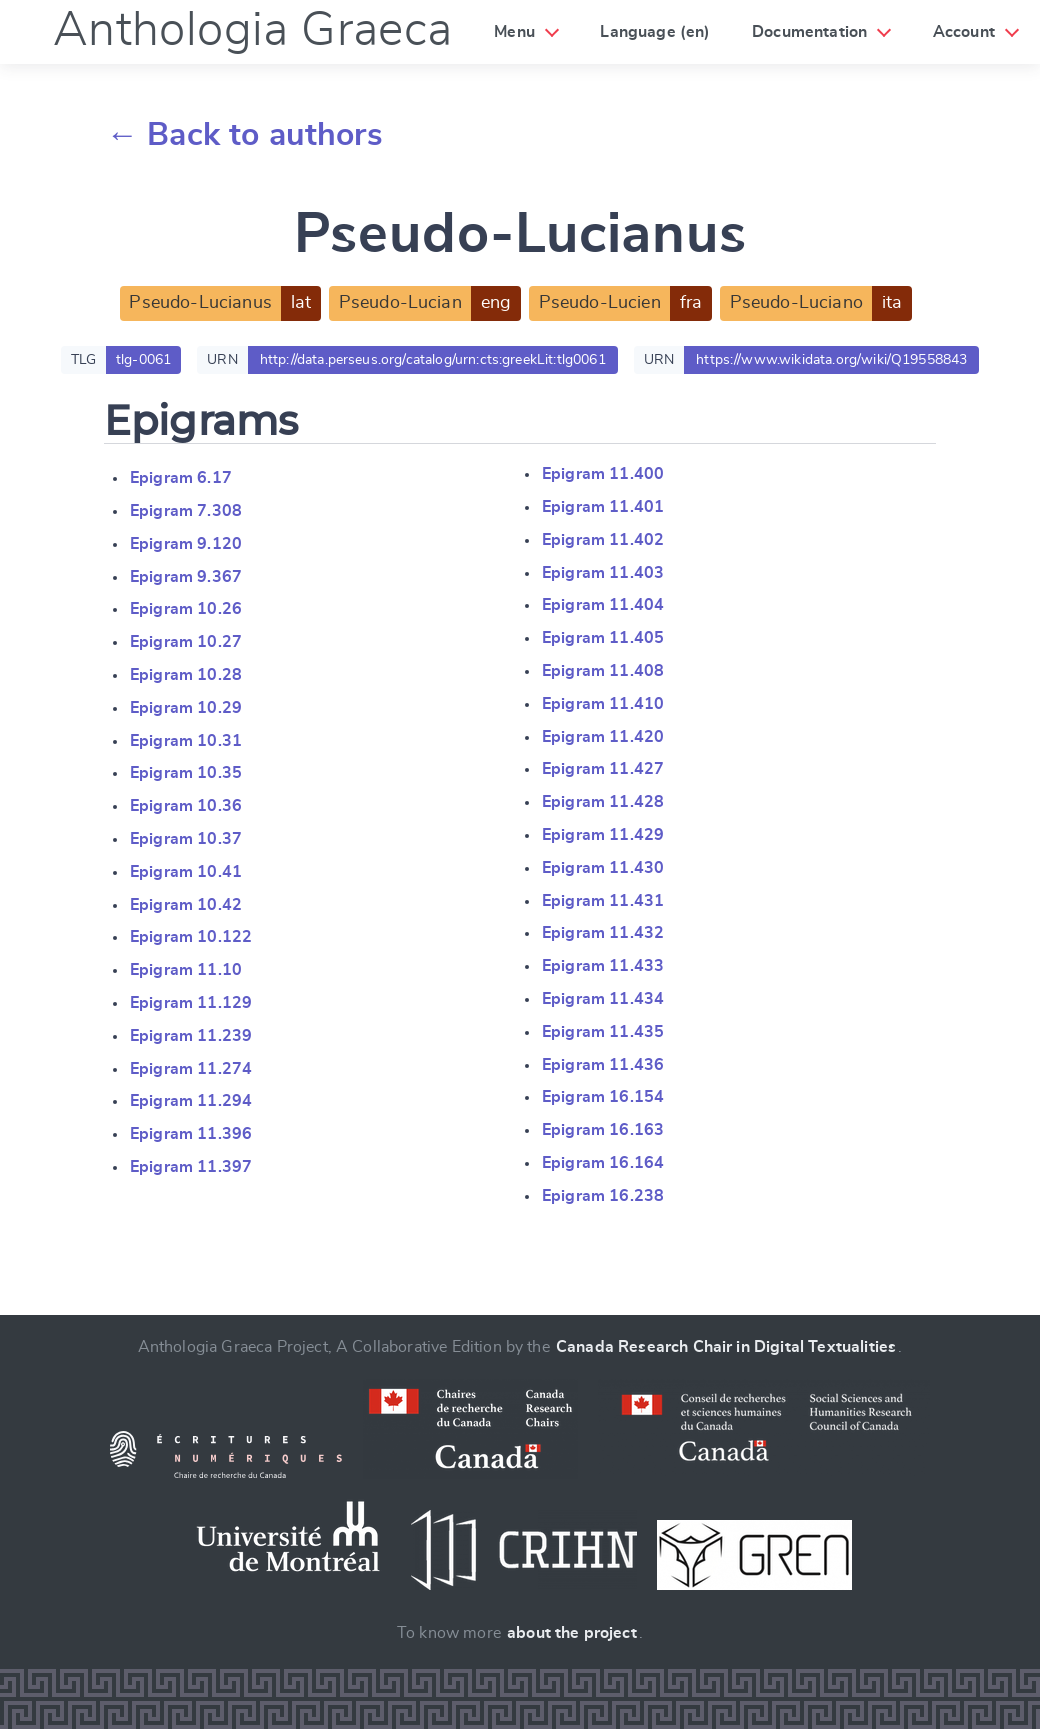 This screenshot has width=1040, height=1729. What do you see at coordinates (191, 1003) in the screenshot?
I see `Epigram 11.129` at bounding box center [191, 1003].